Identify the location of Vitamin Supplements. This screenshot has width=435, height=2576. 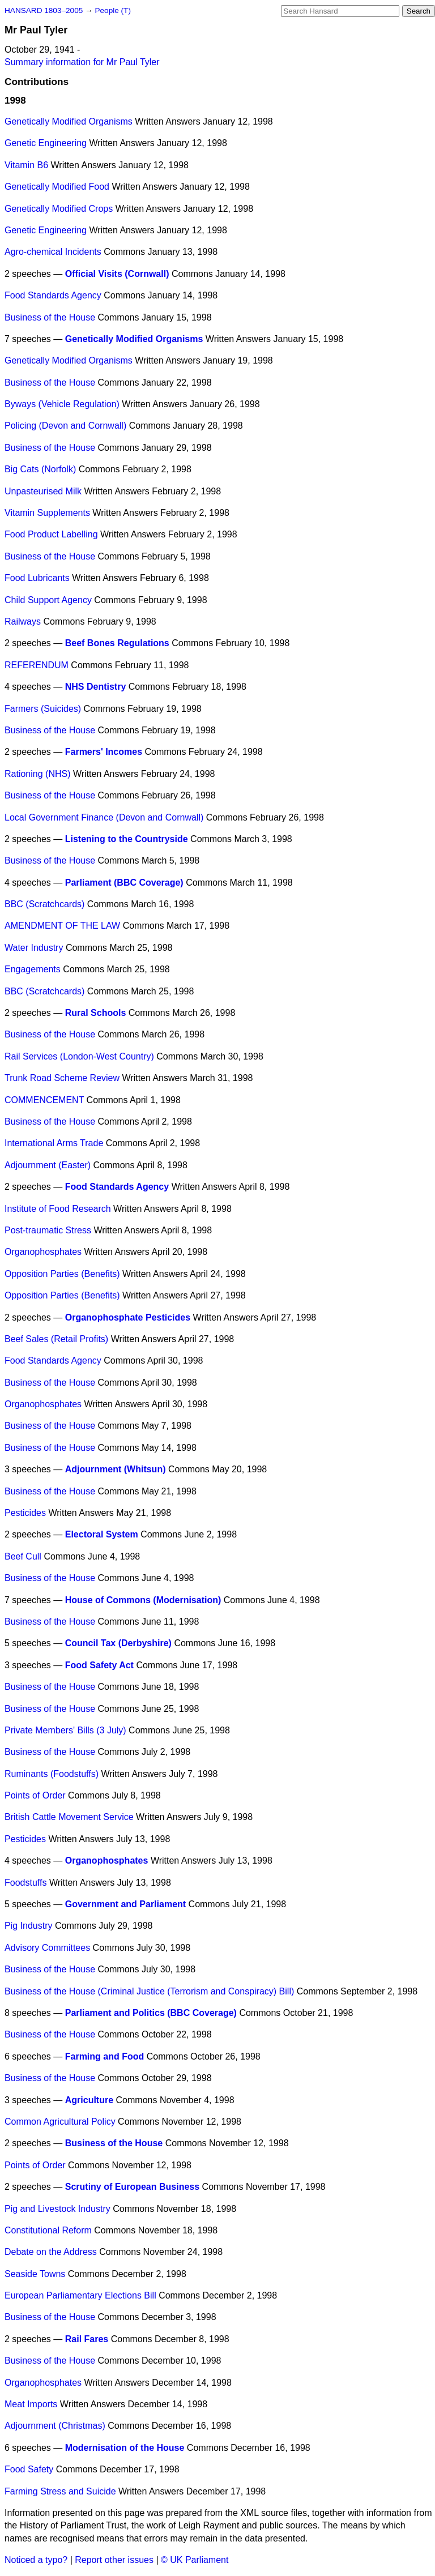
(47, 513).